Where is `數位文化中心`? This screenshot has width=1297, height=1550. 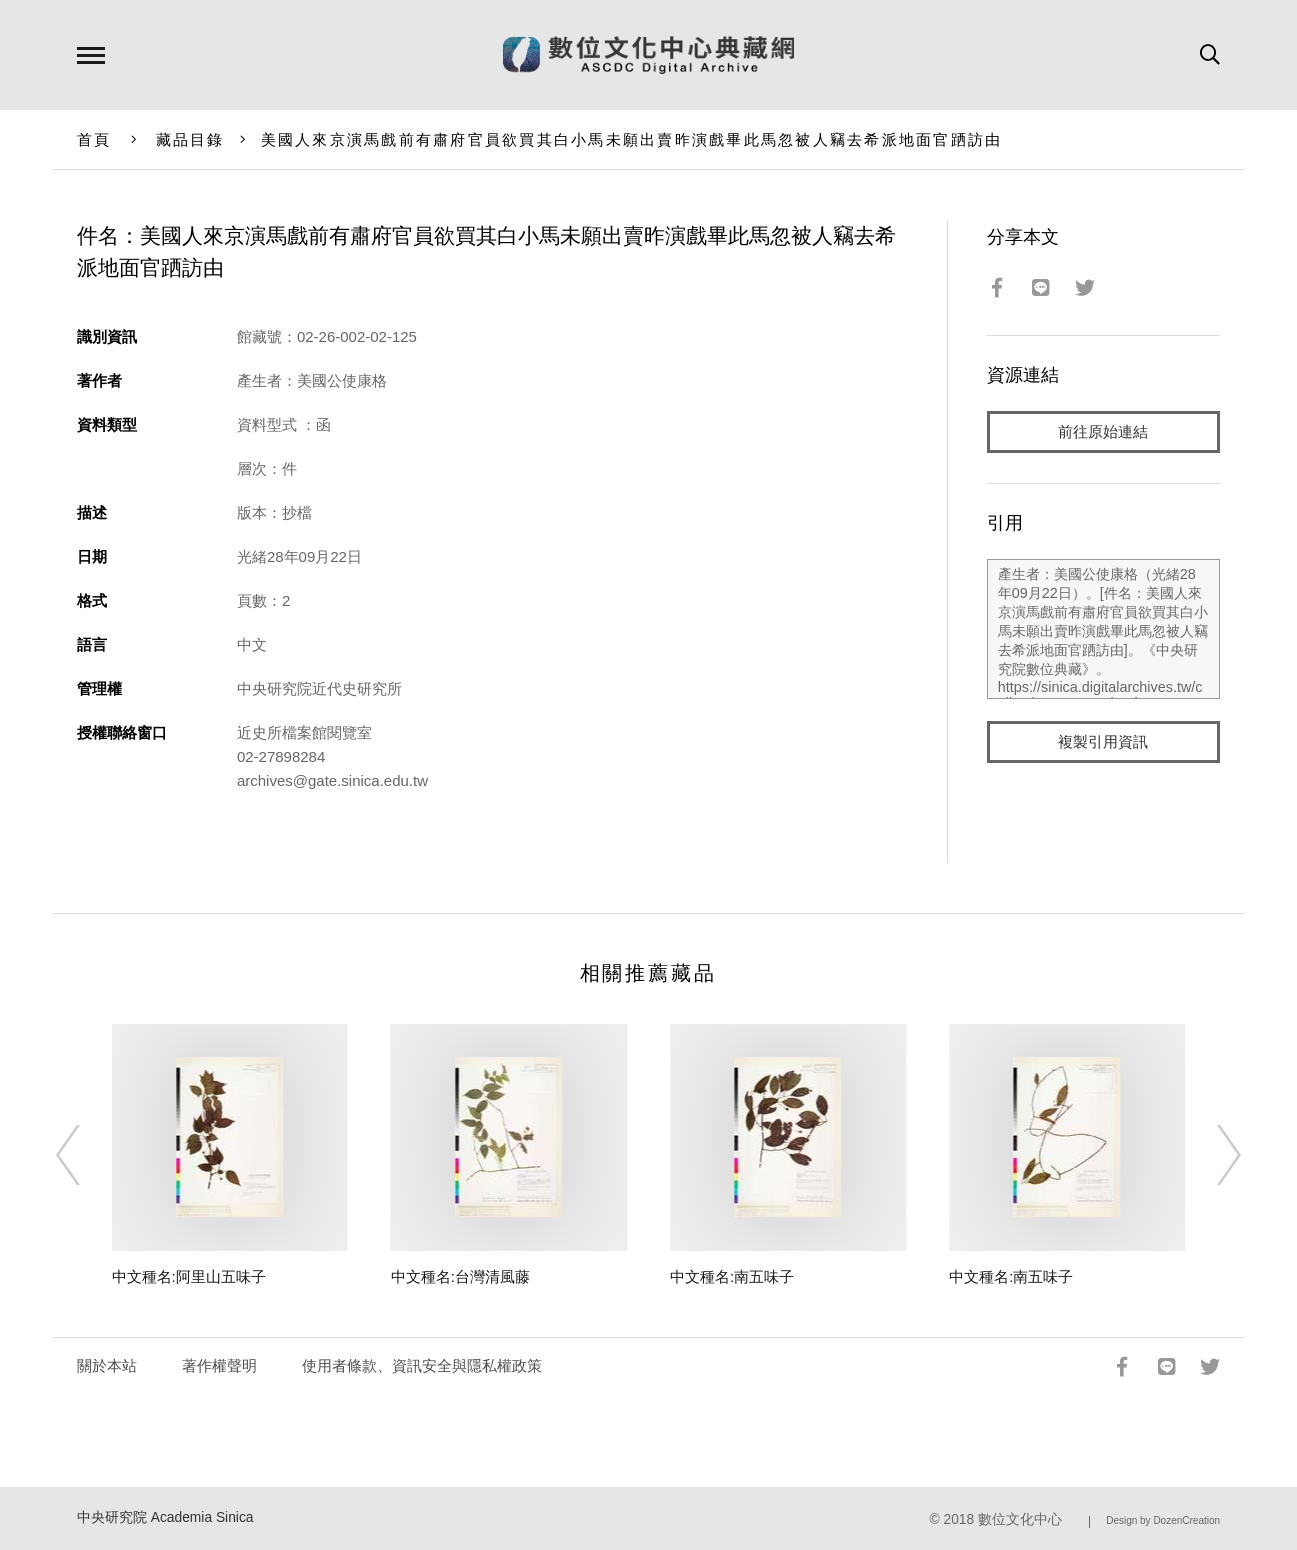
數位文化中心 is located at coordinates (1020, 1519).